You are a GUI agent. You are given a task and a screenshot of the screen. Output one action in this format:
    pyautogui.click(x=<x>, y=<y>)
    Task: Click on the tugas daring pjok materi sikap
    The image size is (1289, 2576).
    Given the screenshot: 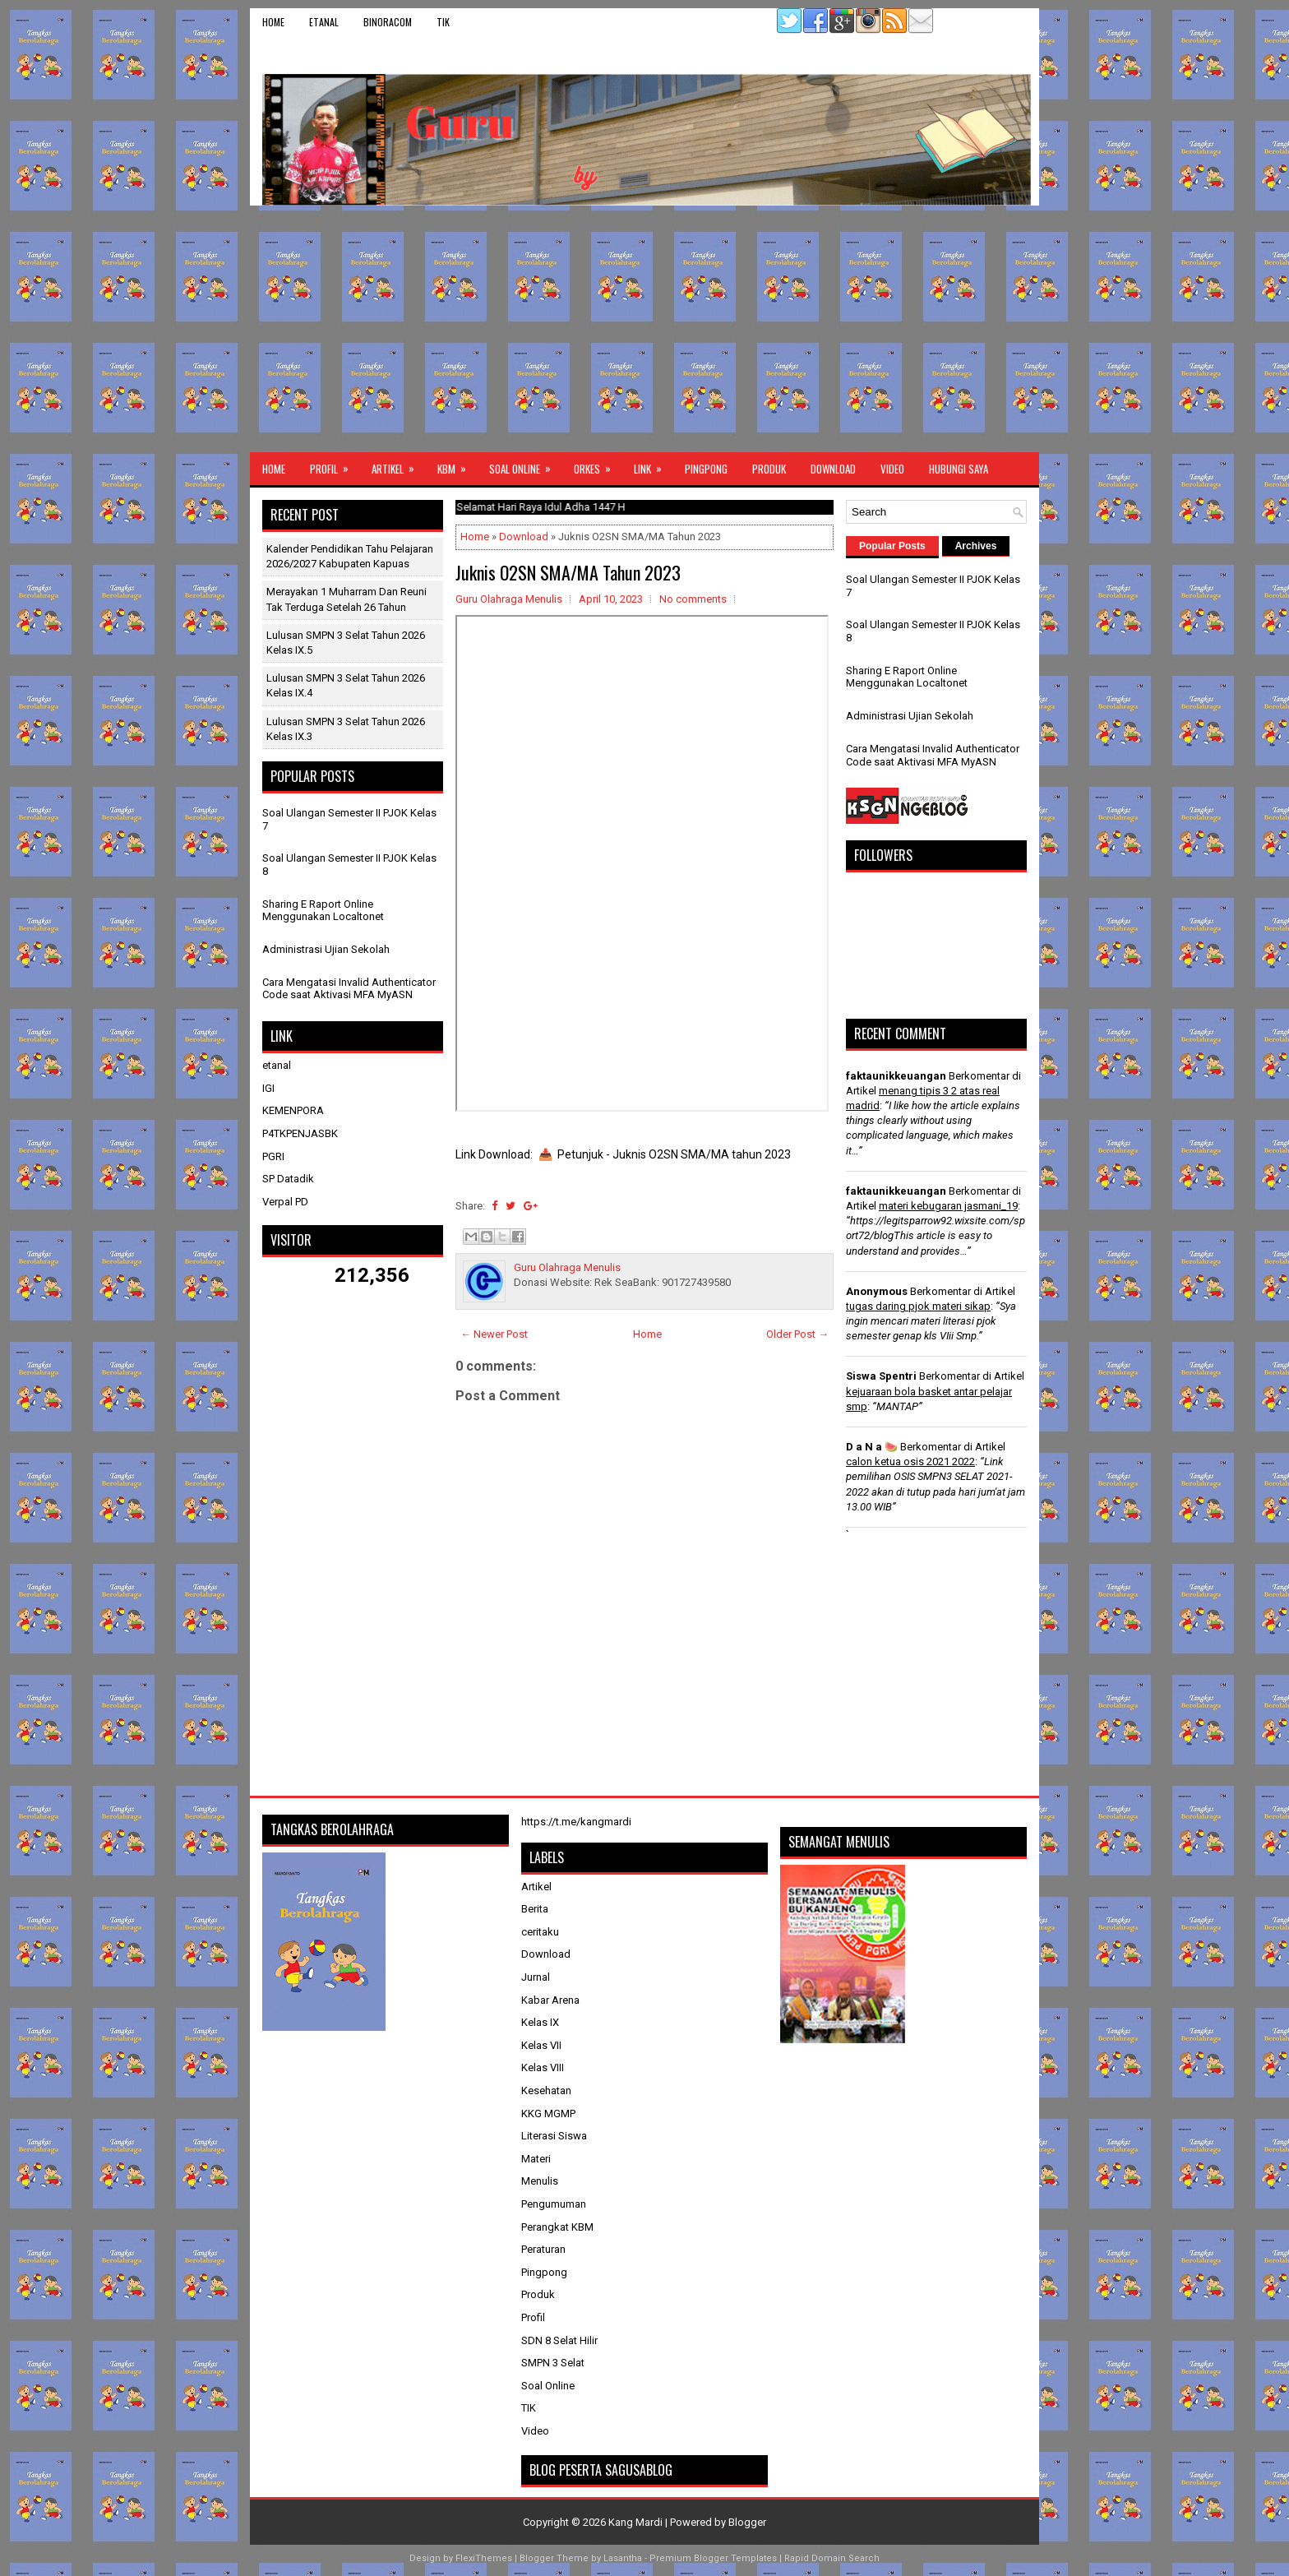 What is the action you would take?
    pyautogui.click(x=918, y=1306)
    